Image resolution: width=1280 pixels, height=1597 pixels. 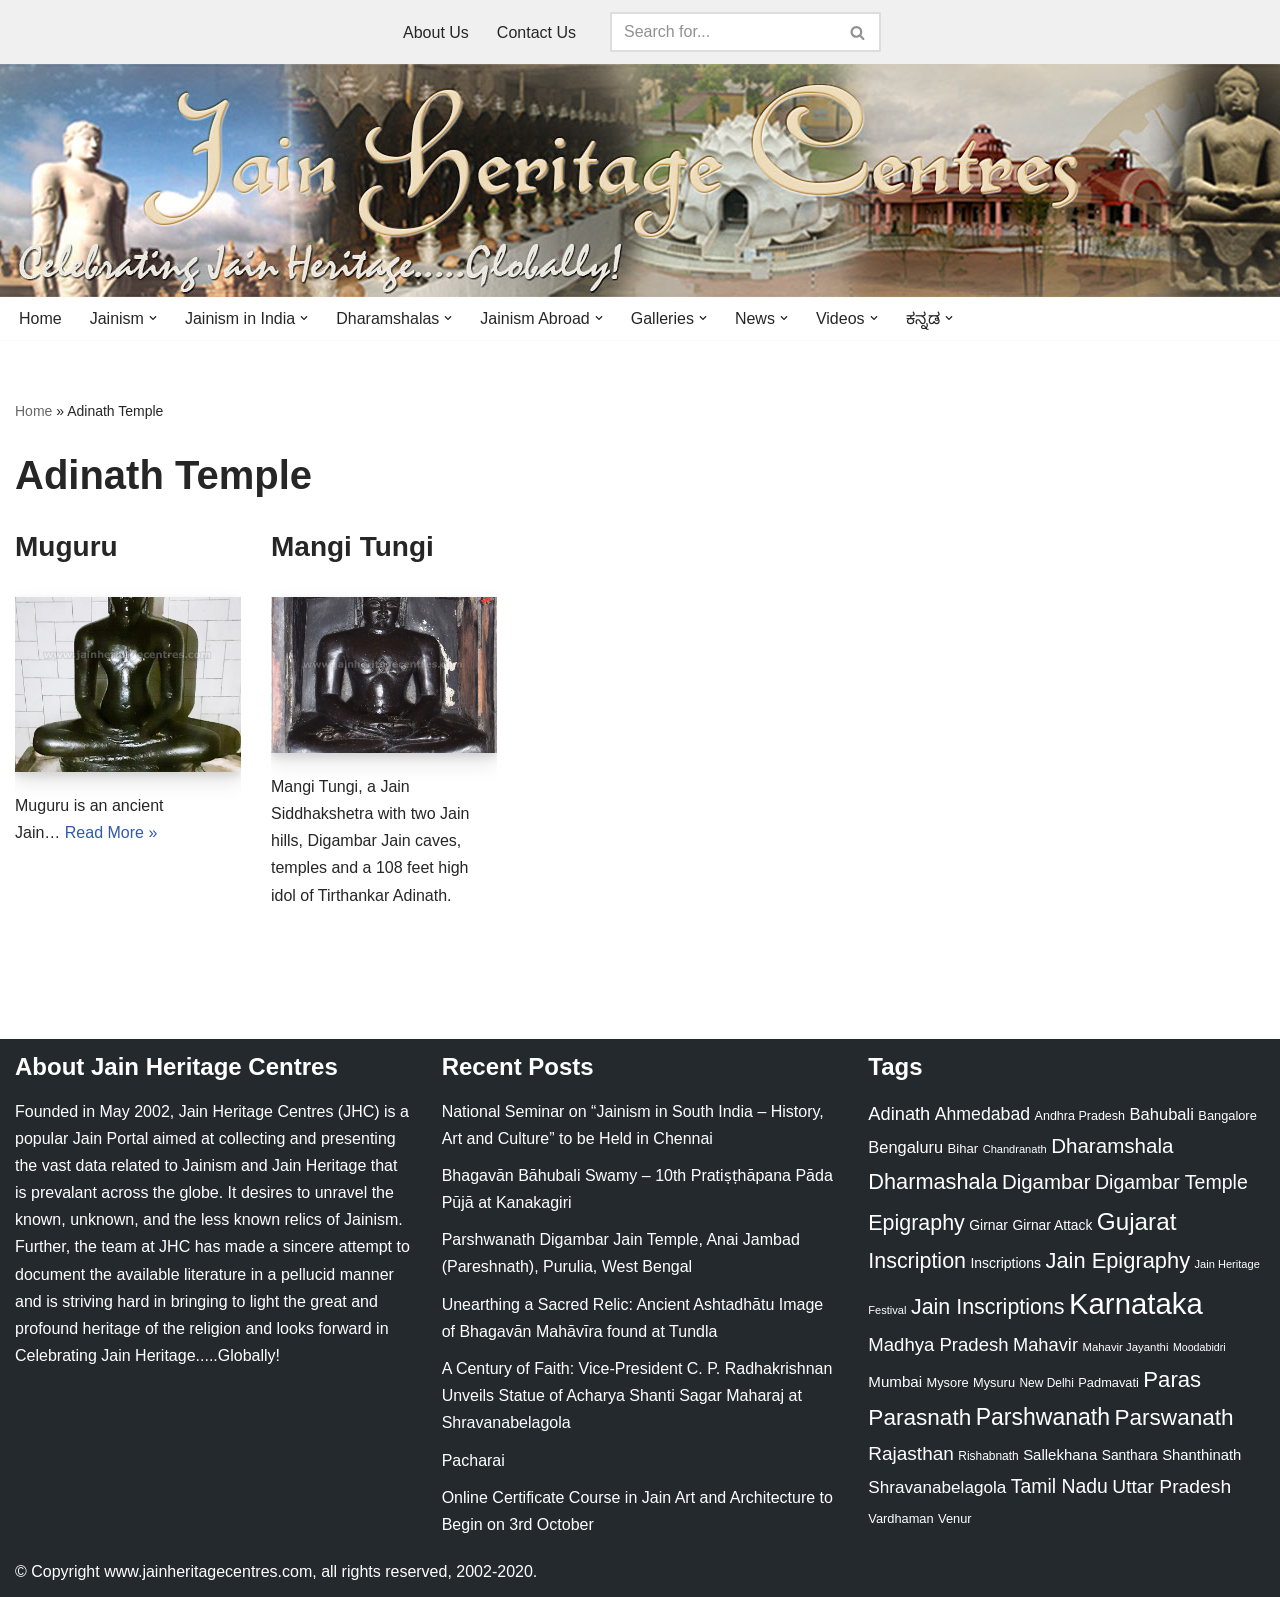 I want to click on About Us, so click(x=436, y=32).